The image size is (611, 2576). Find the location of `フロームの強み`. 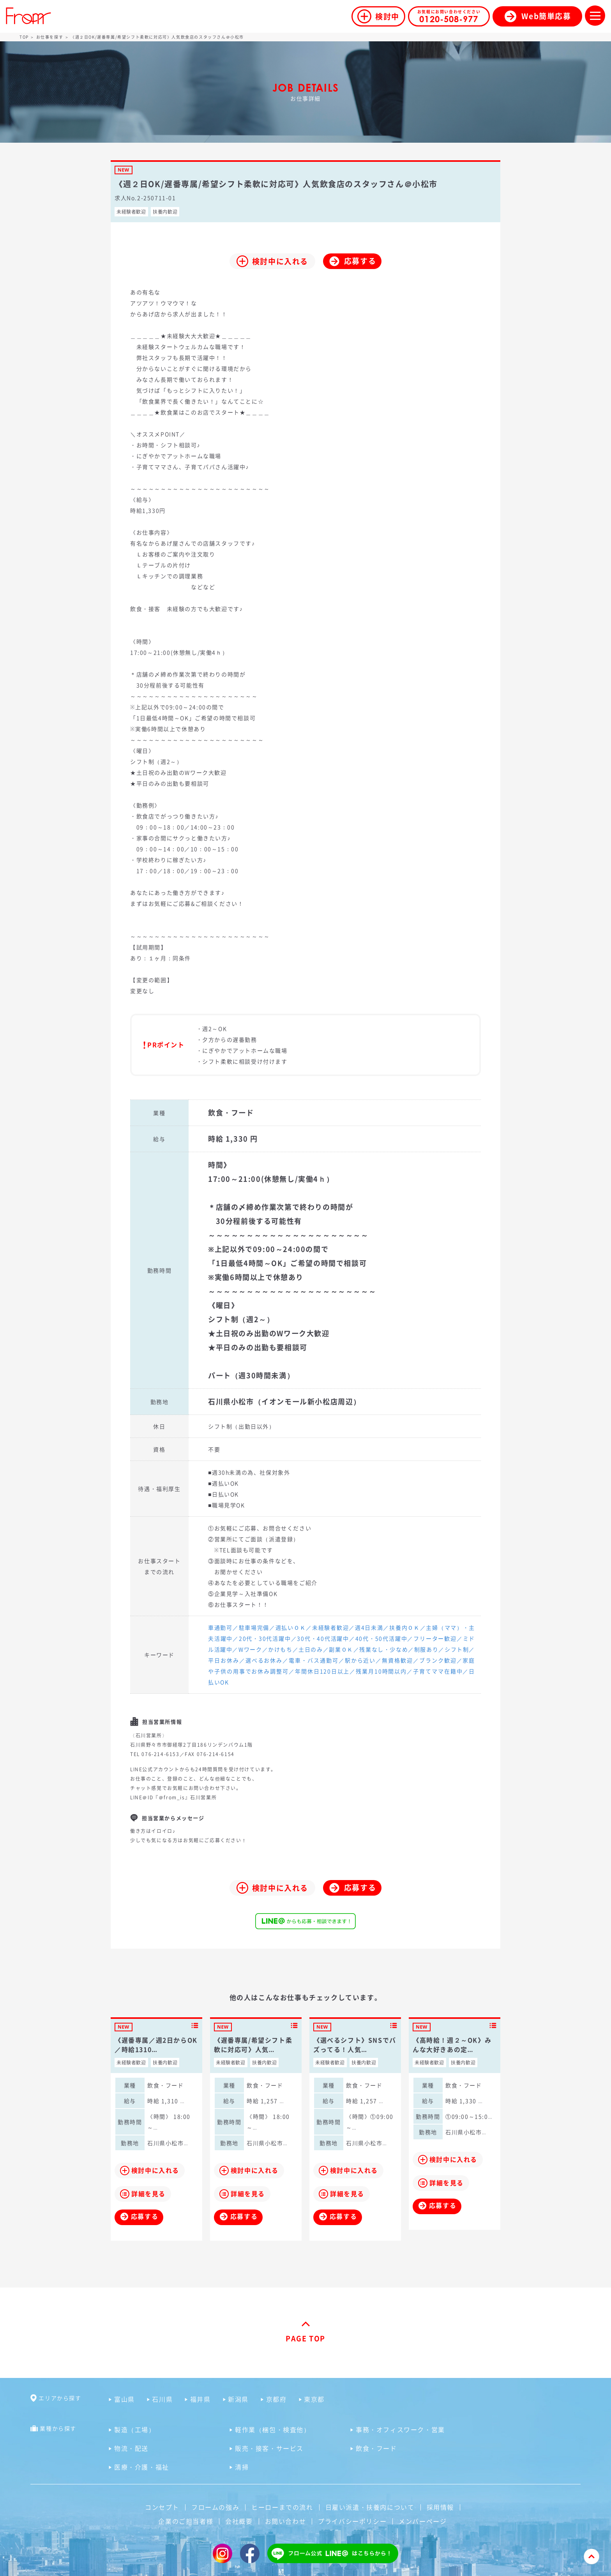

フロームの強み is located at coordinates (215, 2507).